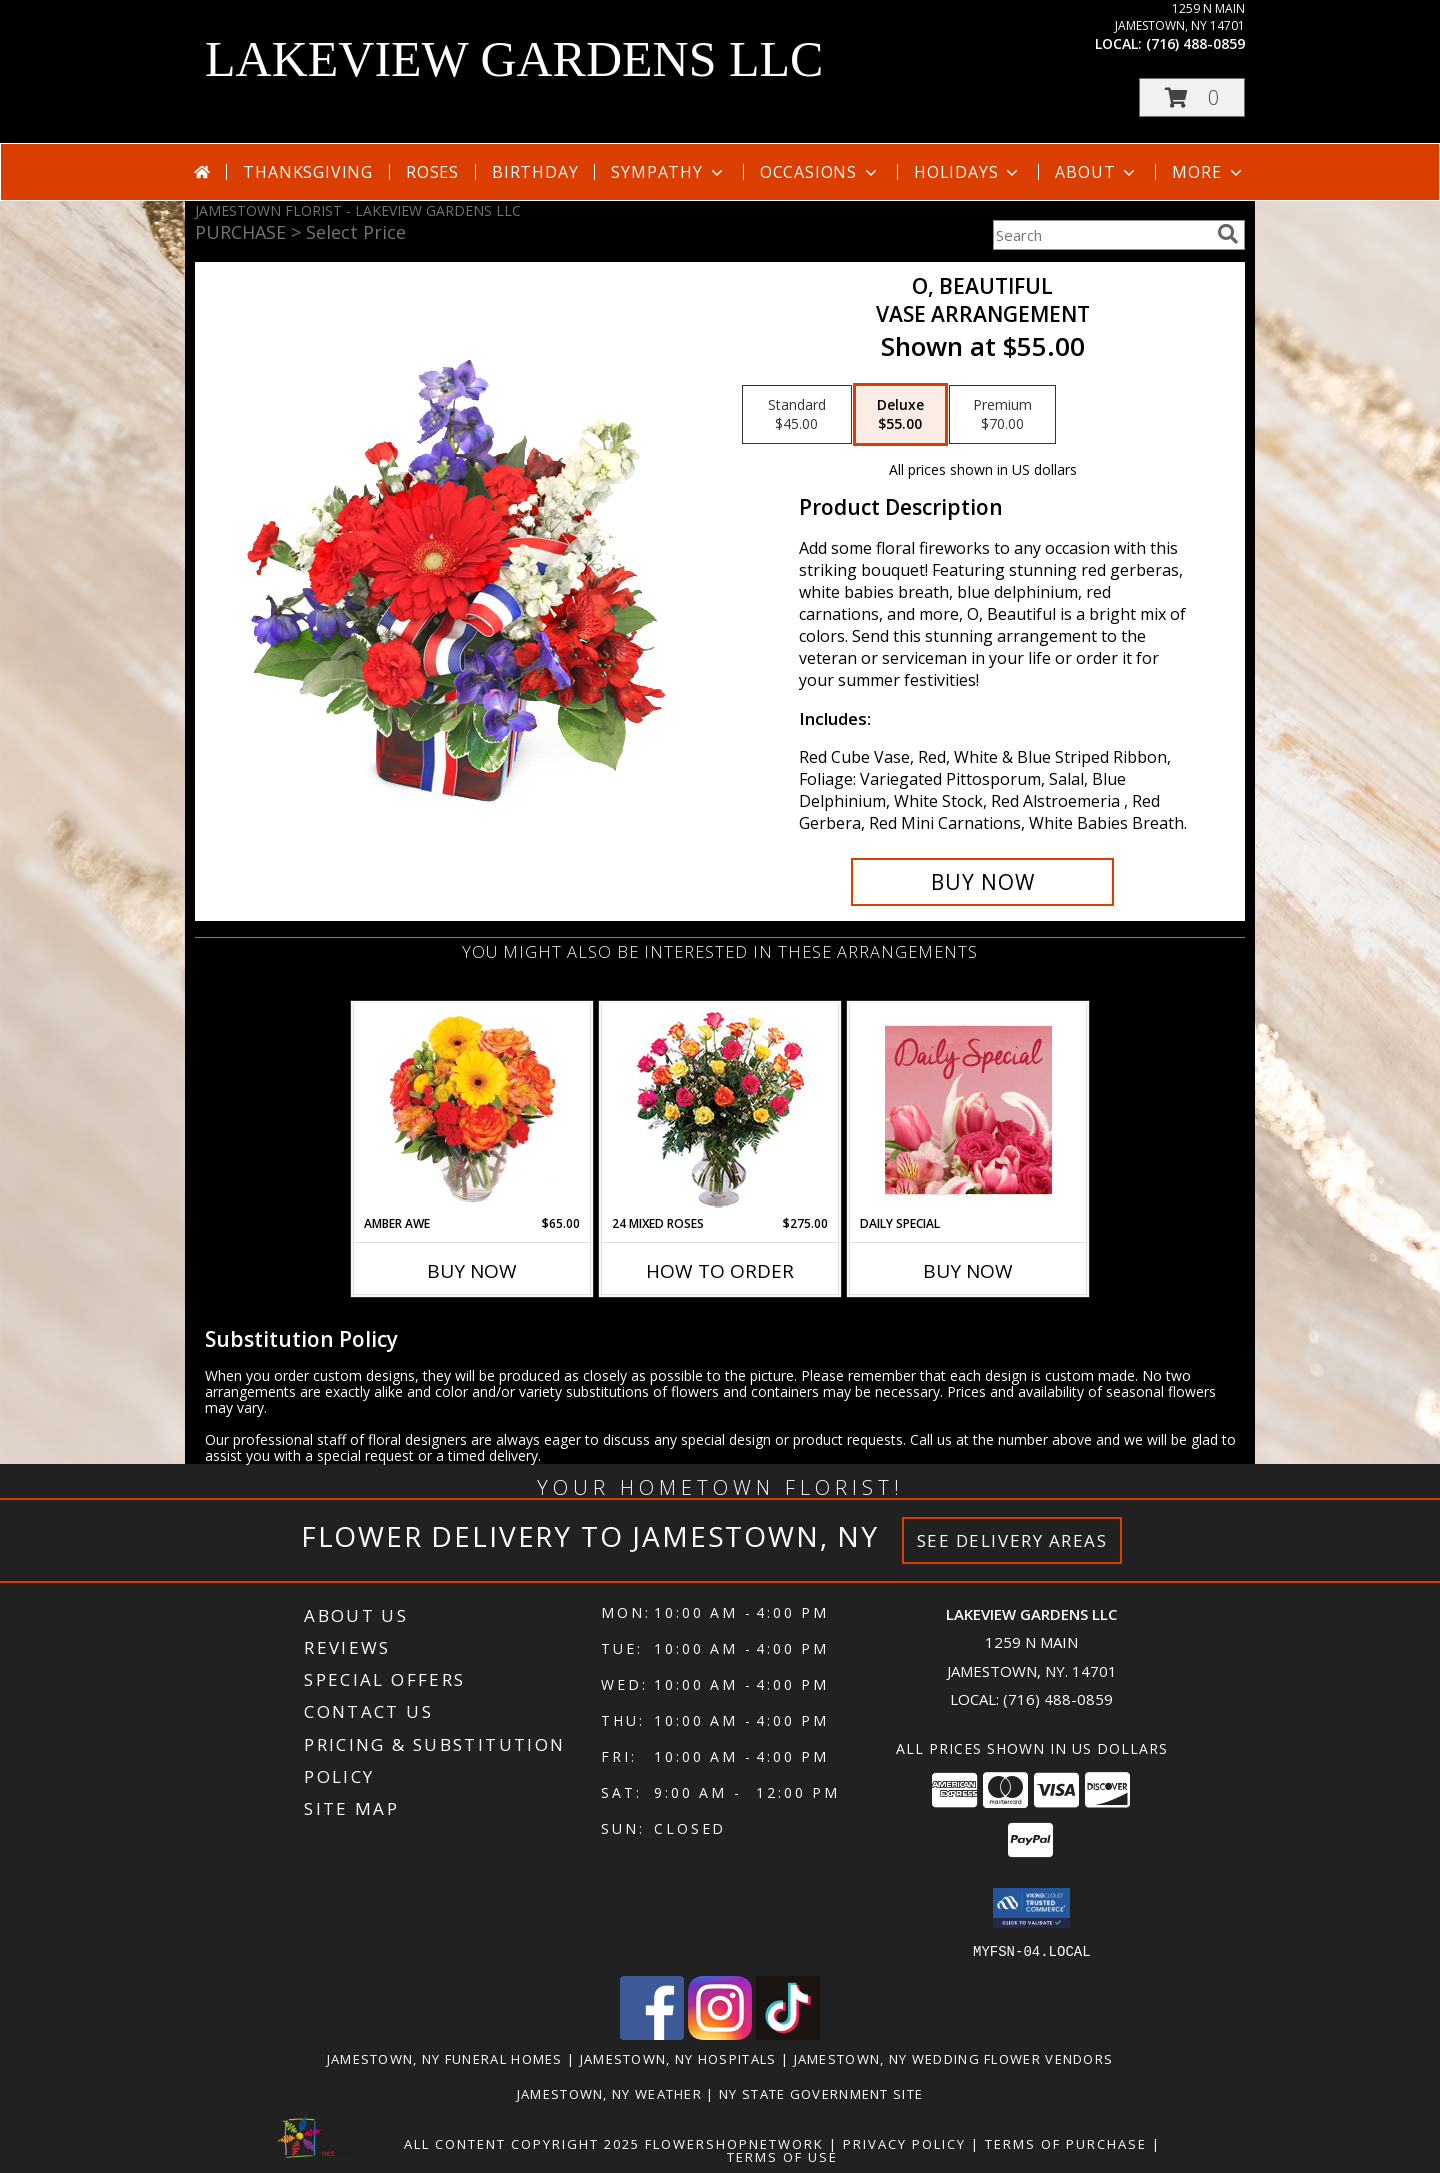 This screenshot has width=1440, height=2173. I want to click on [button], so click(1192, 97).